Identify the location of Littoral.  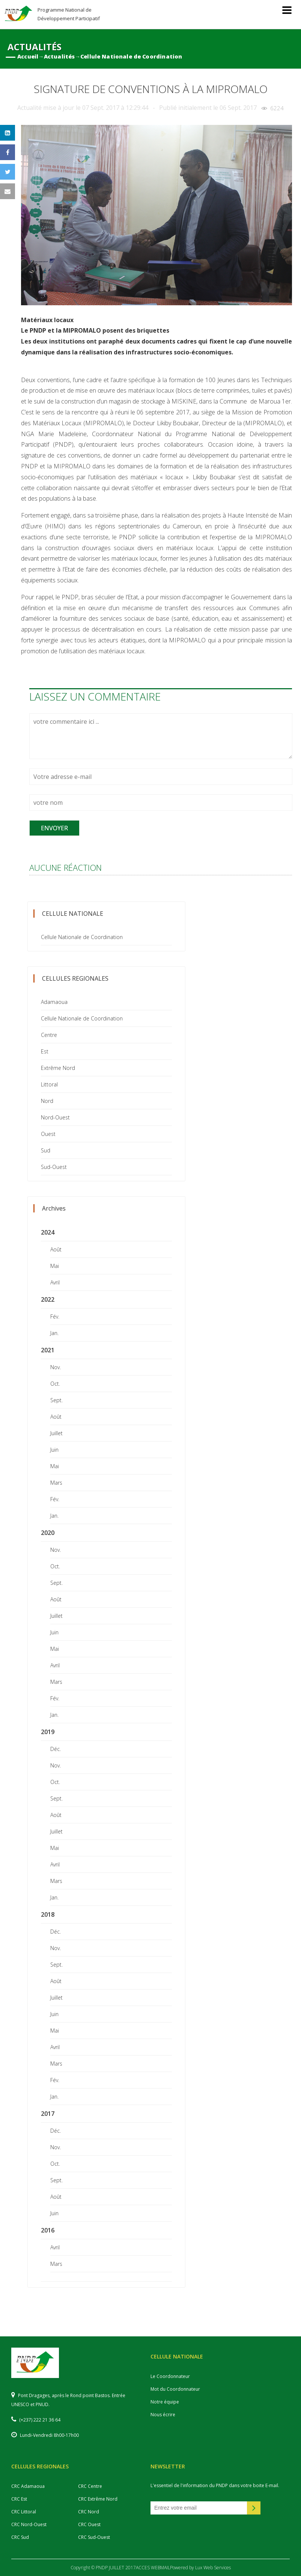
(49, 1084).